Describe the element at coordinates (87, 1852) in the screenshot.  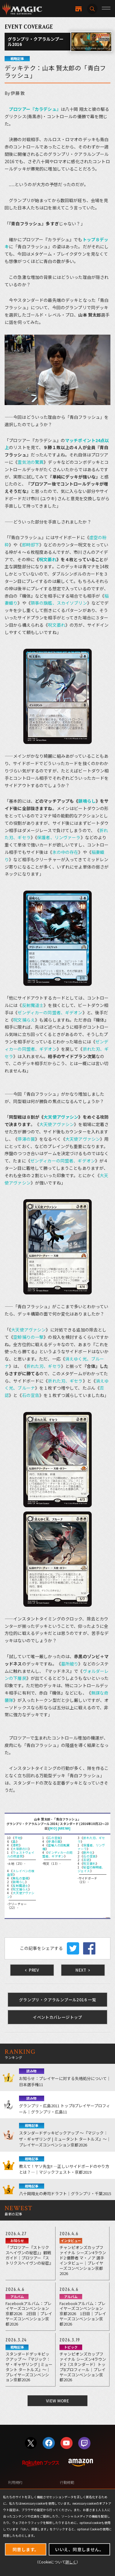
I see `断片化` at that location.